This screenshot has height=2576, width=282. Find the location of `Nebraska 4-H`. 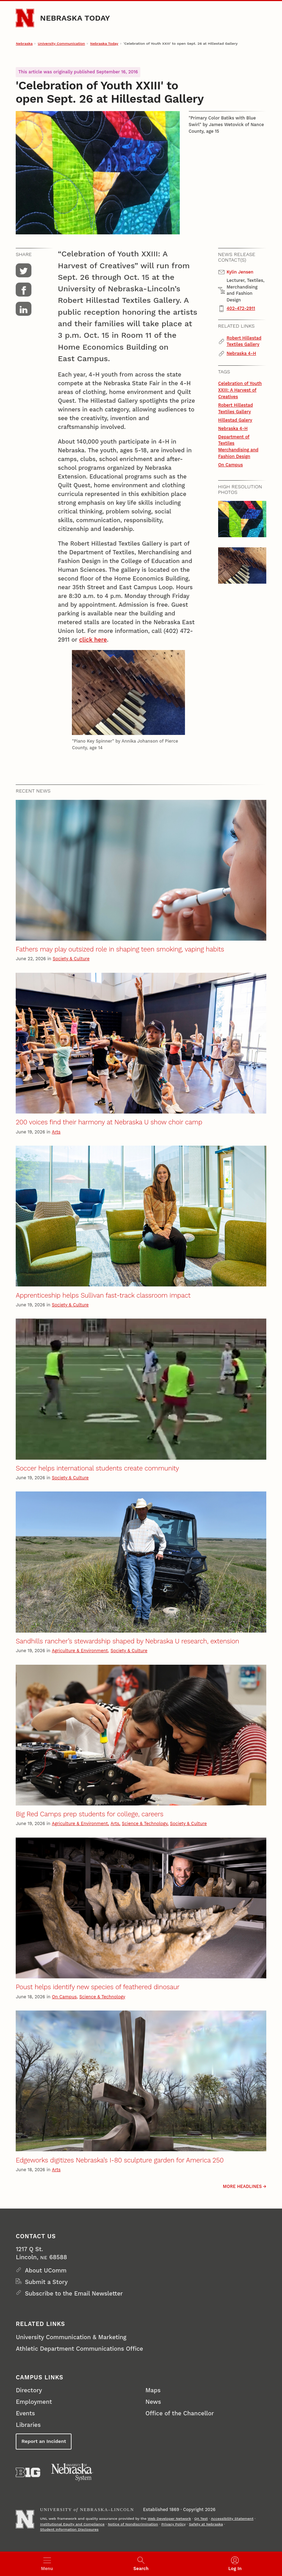

Nebraska 4-H is located at coordinates (241, 353).